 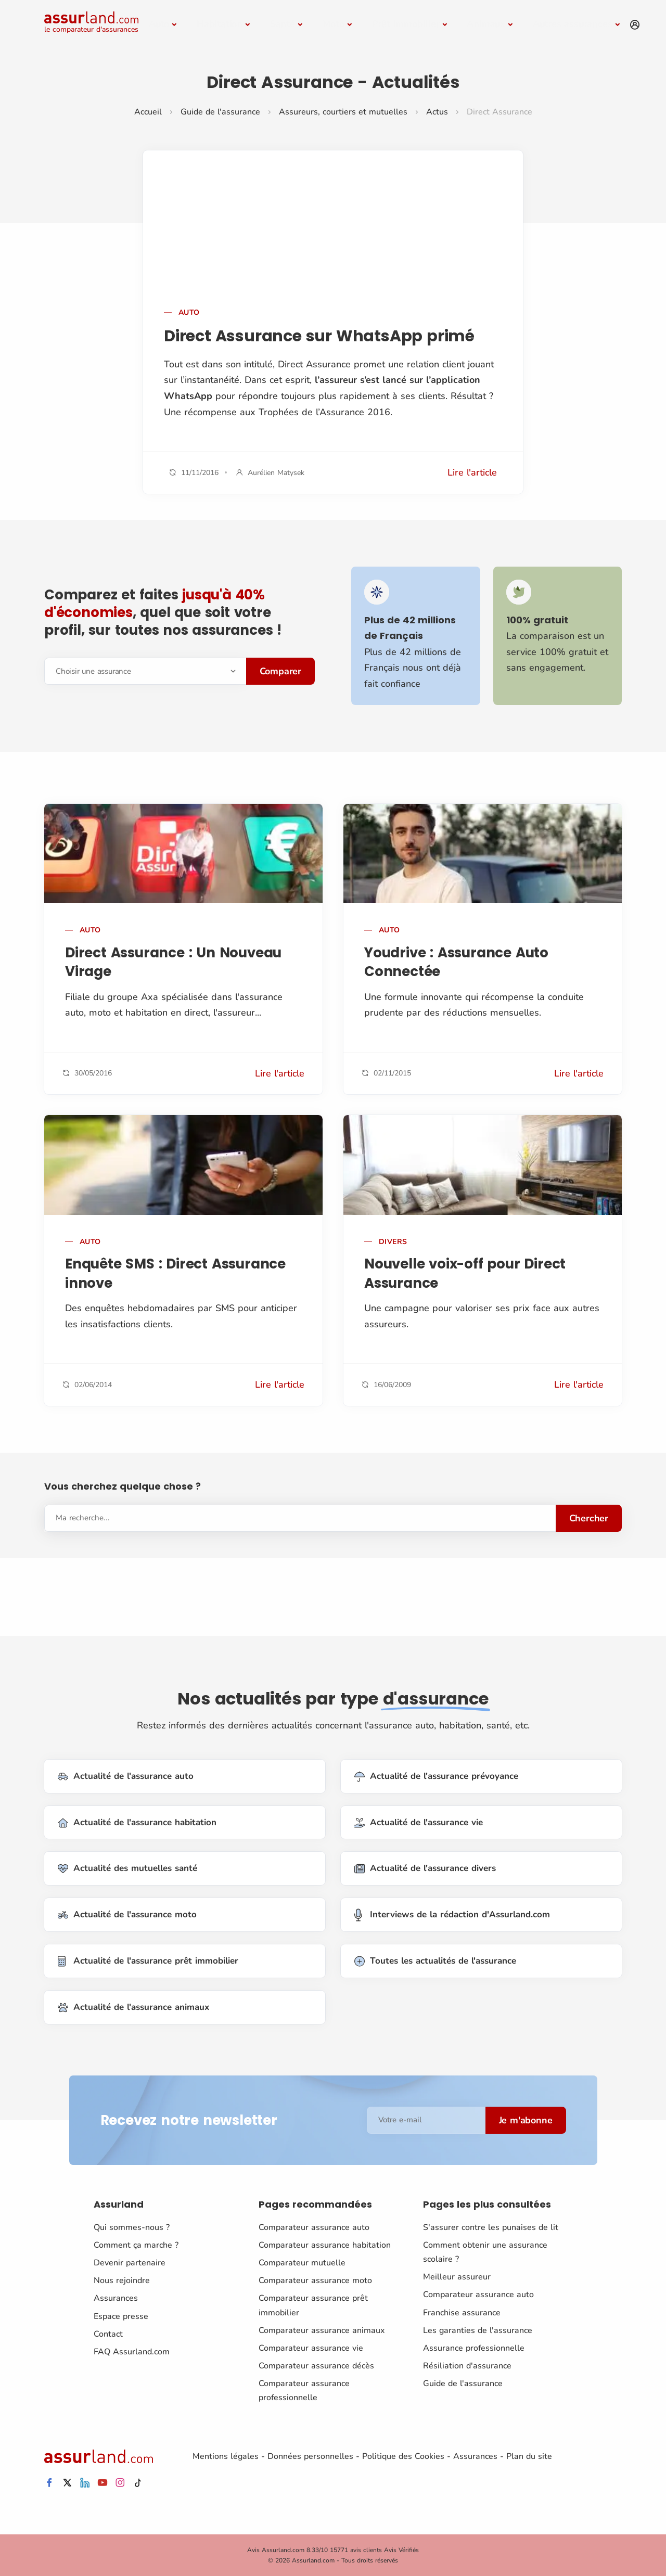 I want to click on Assureurs, courtiers et mutuelles, so click(x=343, y=112).